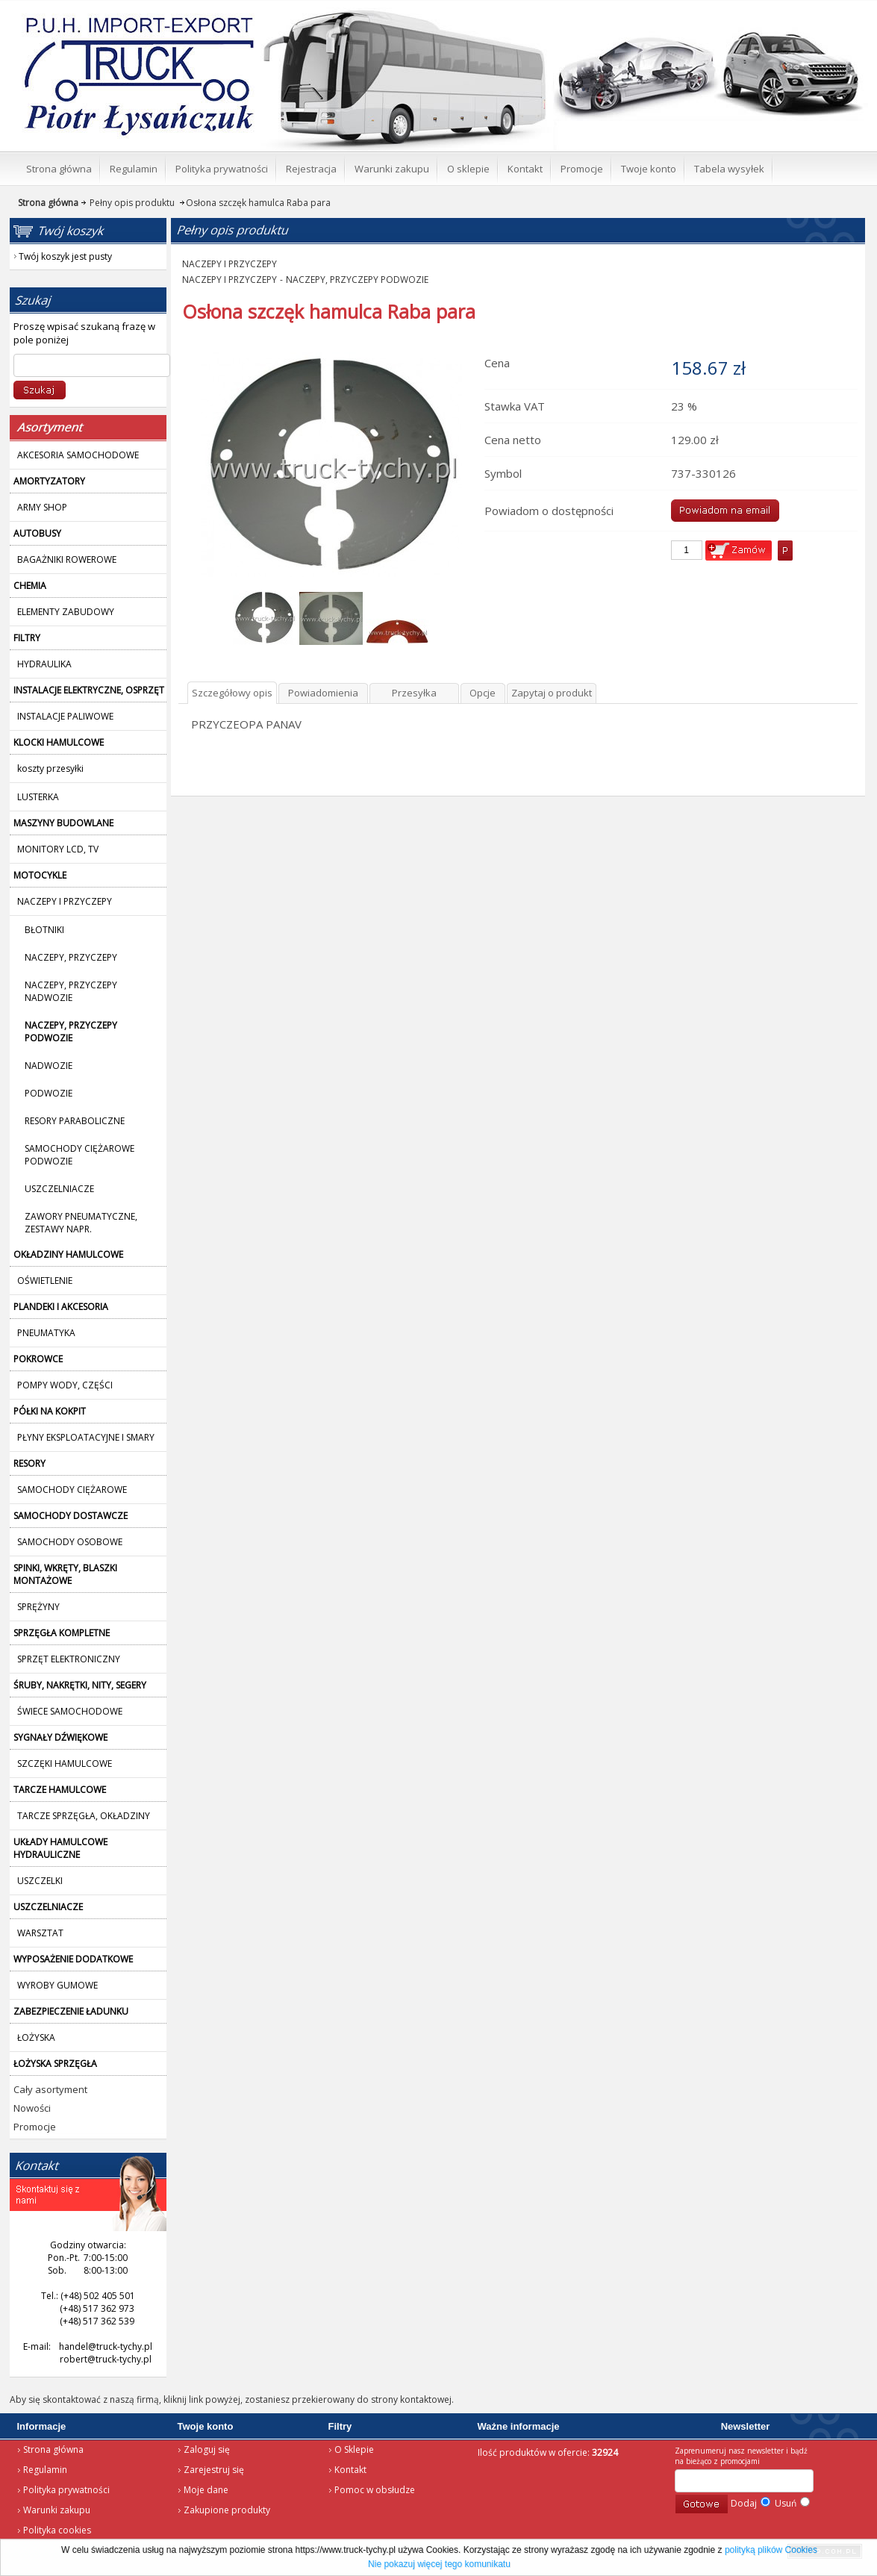 This screenshot has height=2576, width=877. What do you see at coordinates (207, 2449) in the screenshot?
I see `Zaloguj się` at bounding box center [207, 2449].